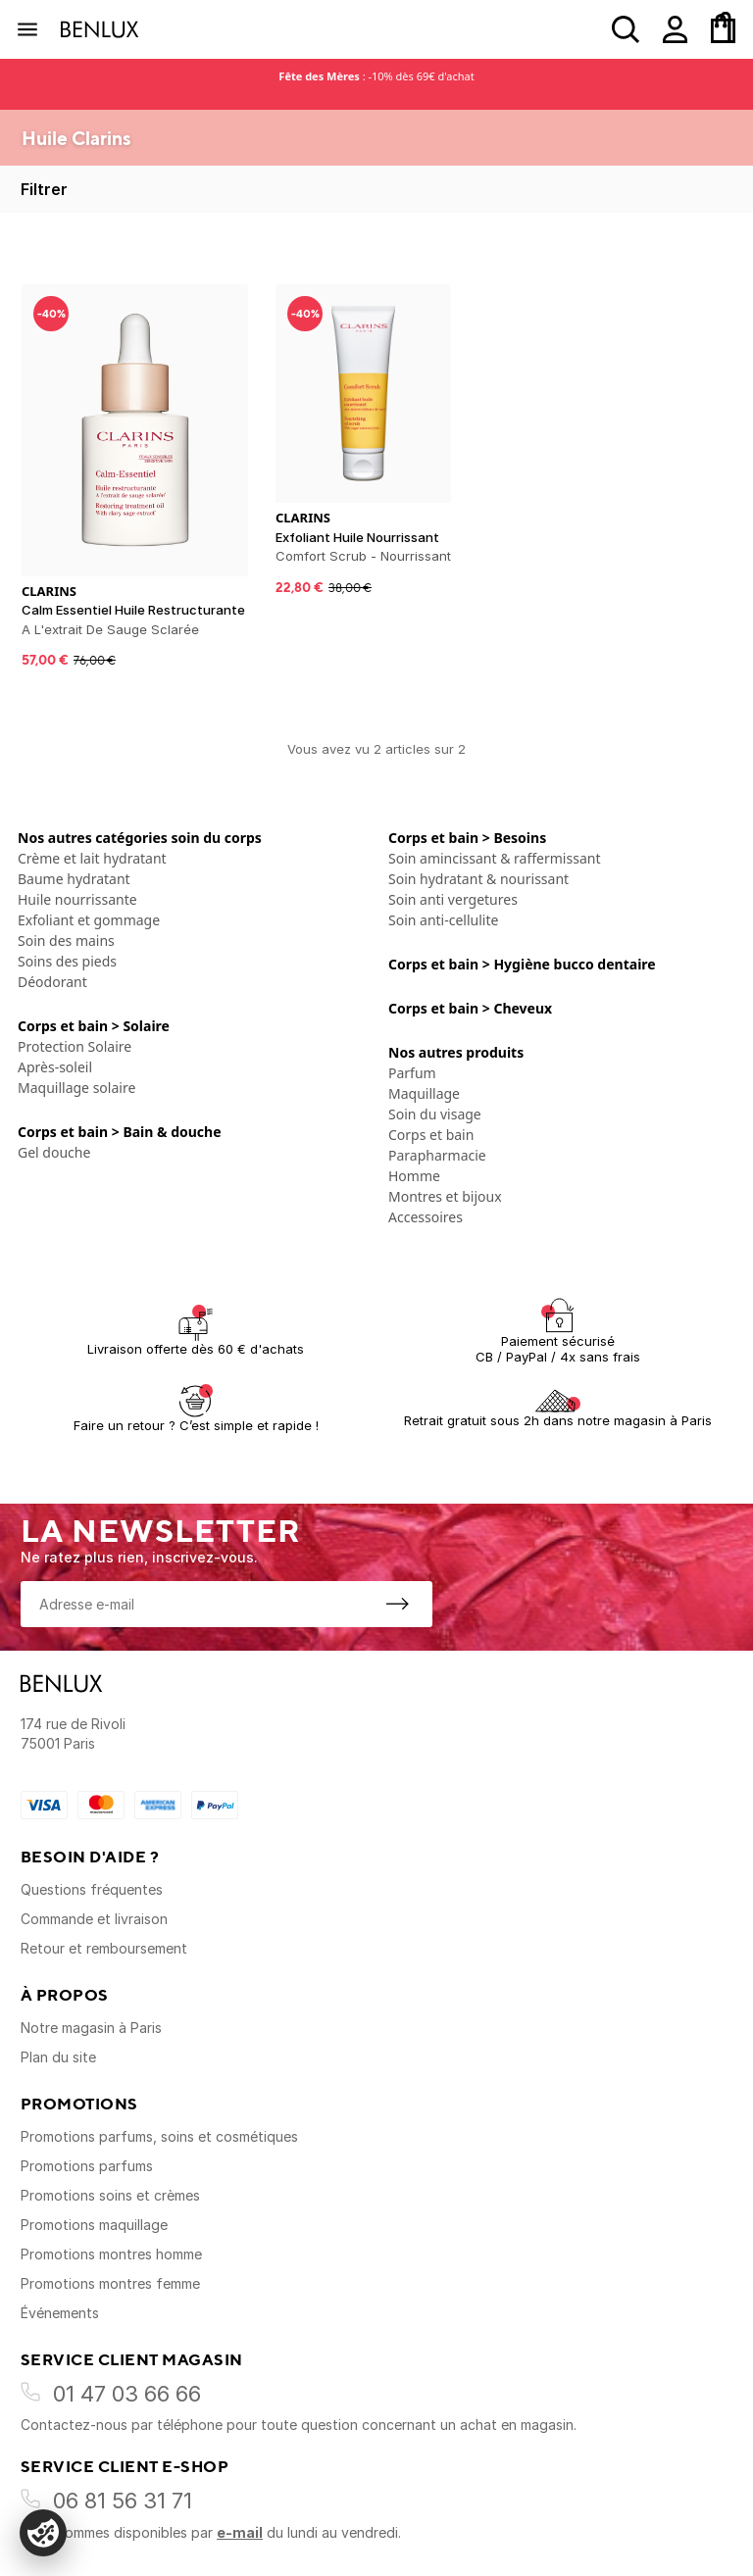 This screenshot has height=2576, width=753. Describe the element at coordinates (437, 1155) in the screenshot. I see `Parapharmacie` at that location.